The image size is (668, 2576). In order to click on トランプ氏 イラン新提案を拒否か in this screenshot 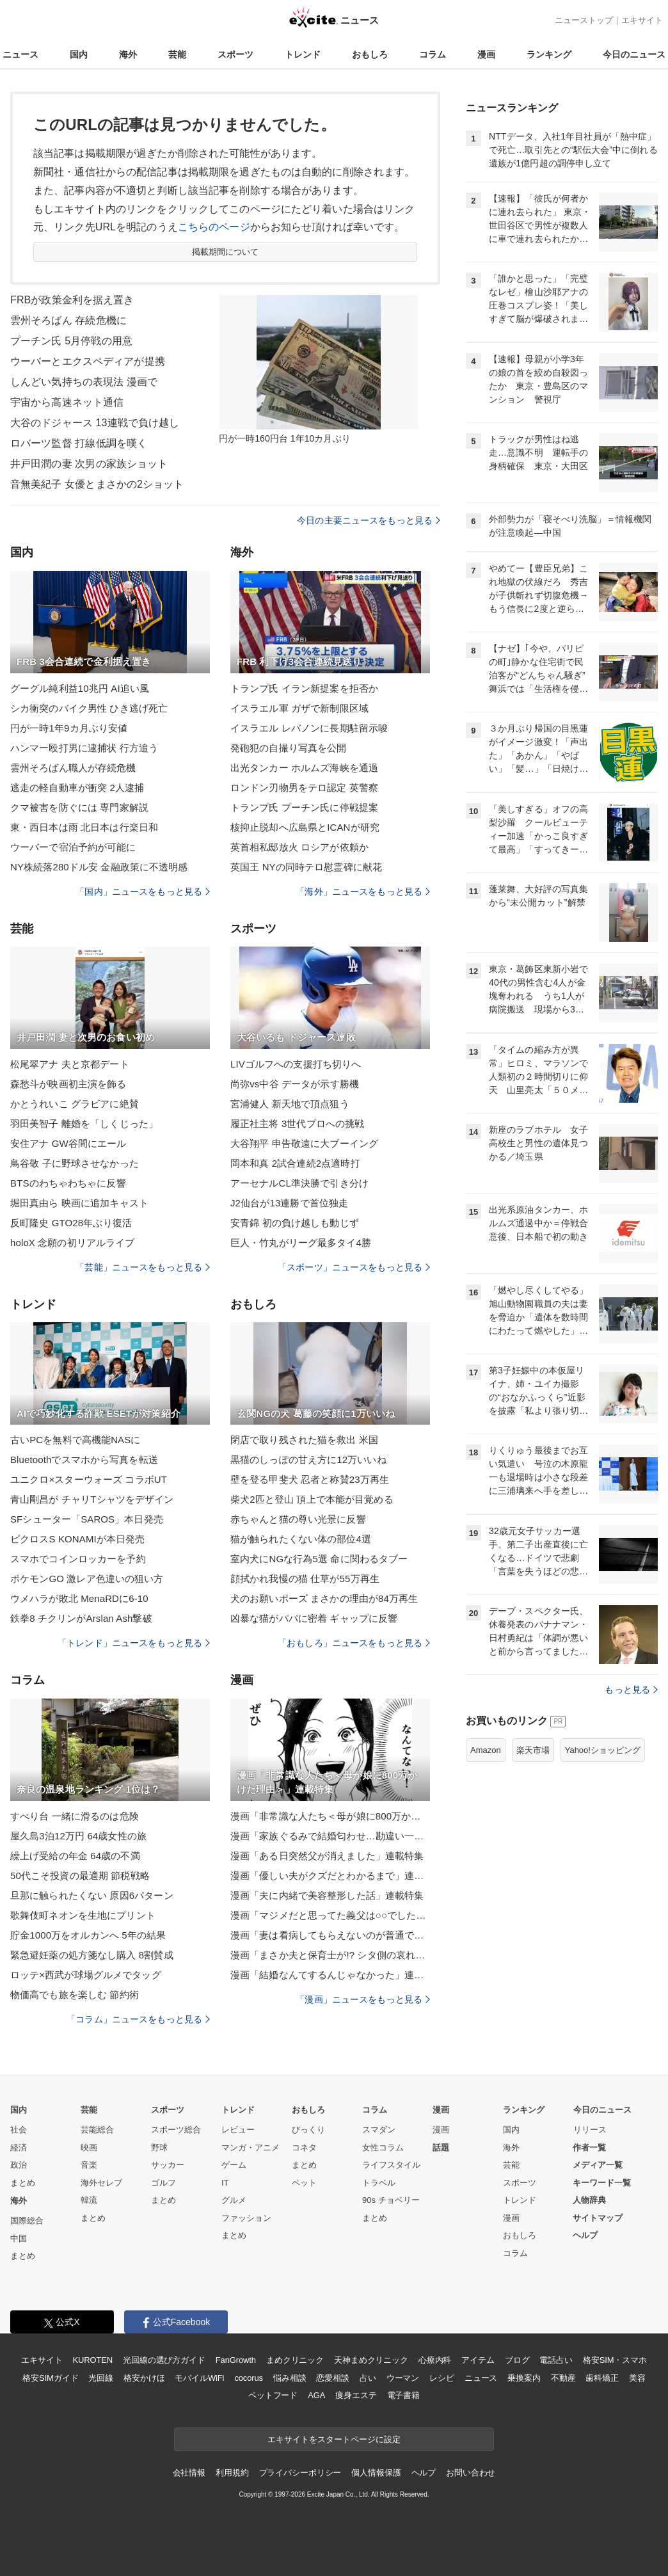, I will do `click(304, 688)`.